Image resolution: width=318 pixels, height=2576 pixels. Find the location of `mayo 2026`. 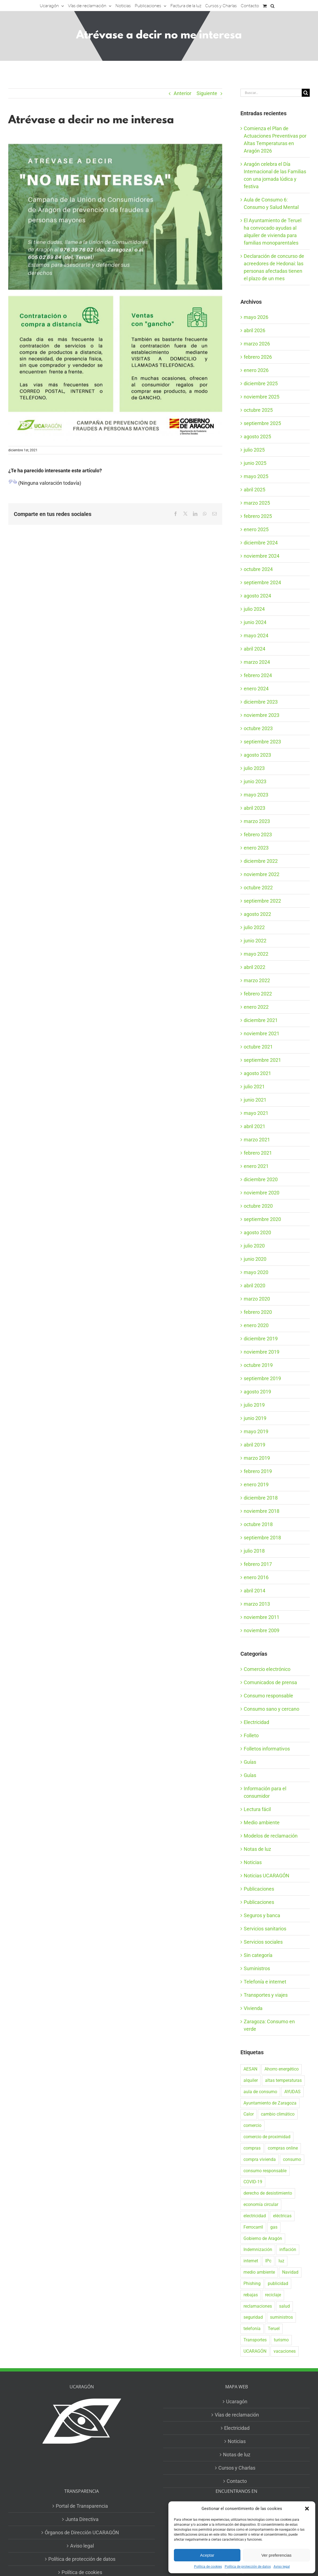

mayo 2026 is located at coordinates (256, 317).